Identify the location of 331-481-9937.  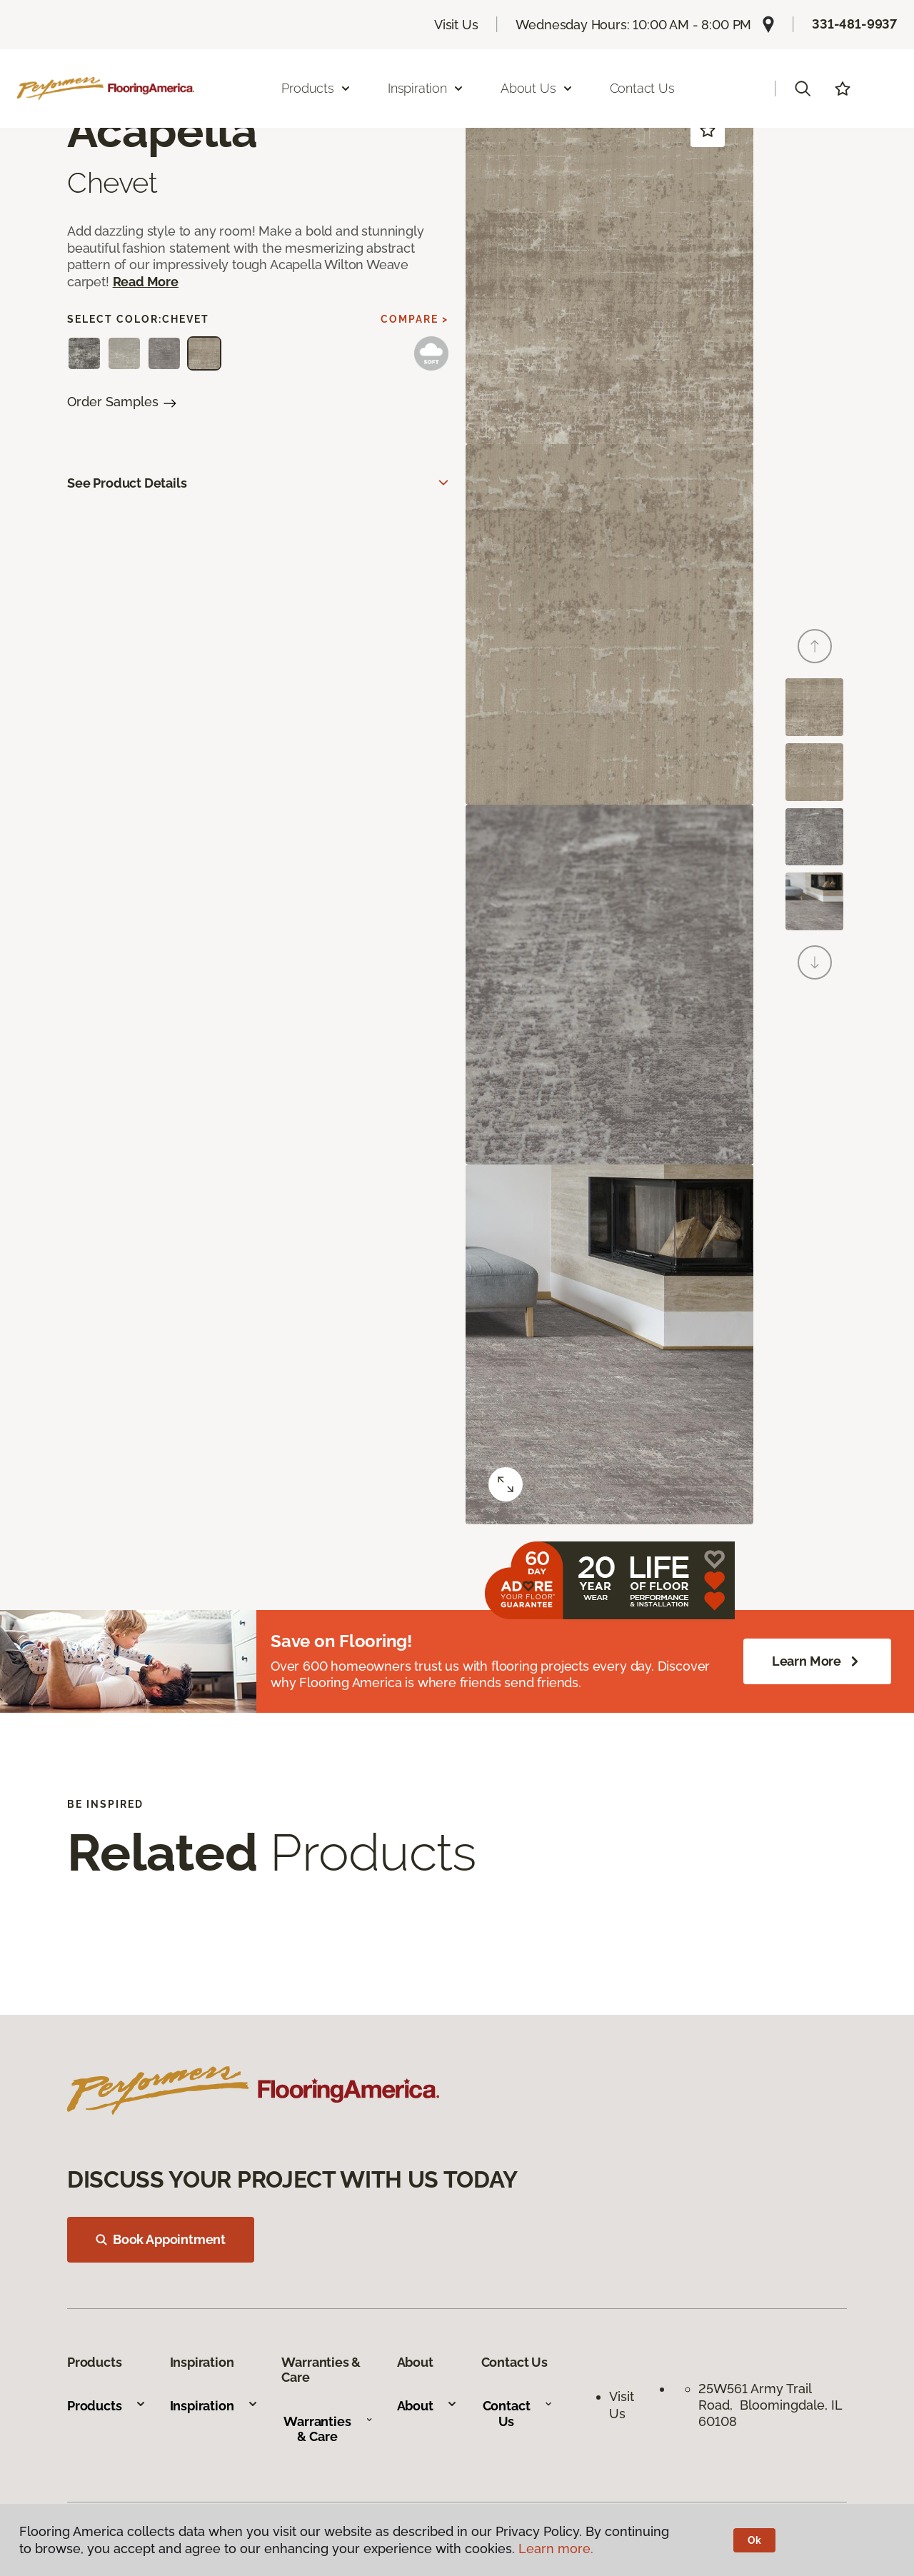
(854, 23).